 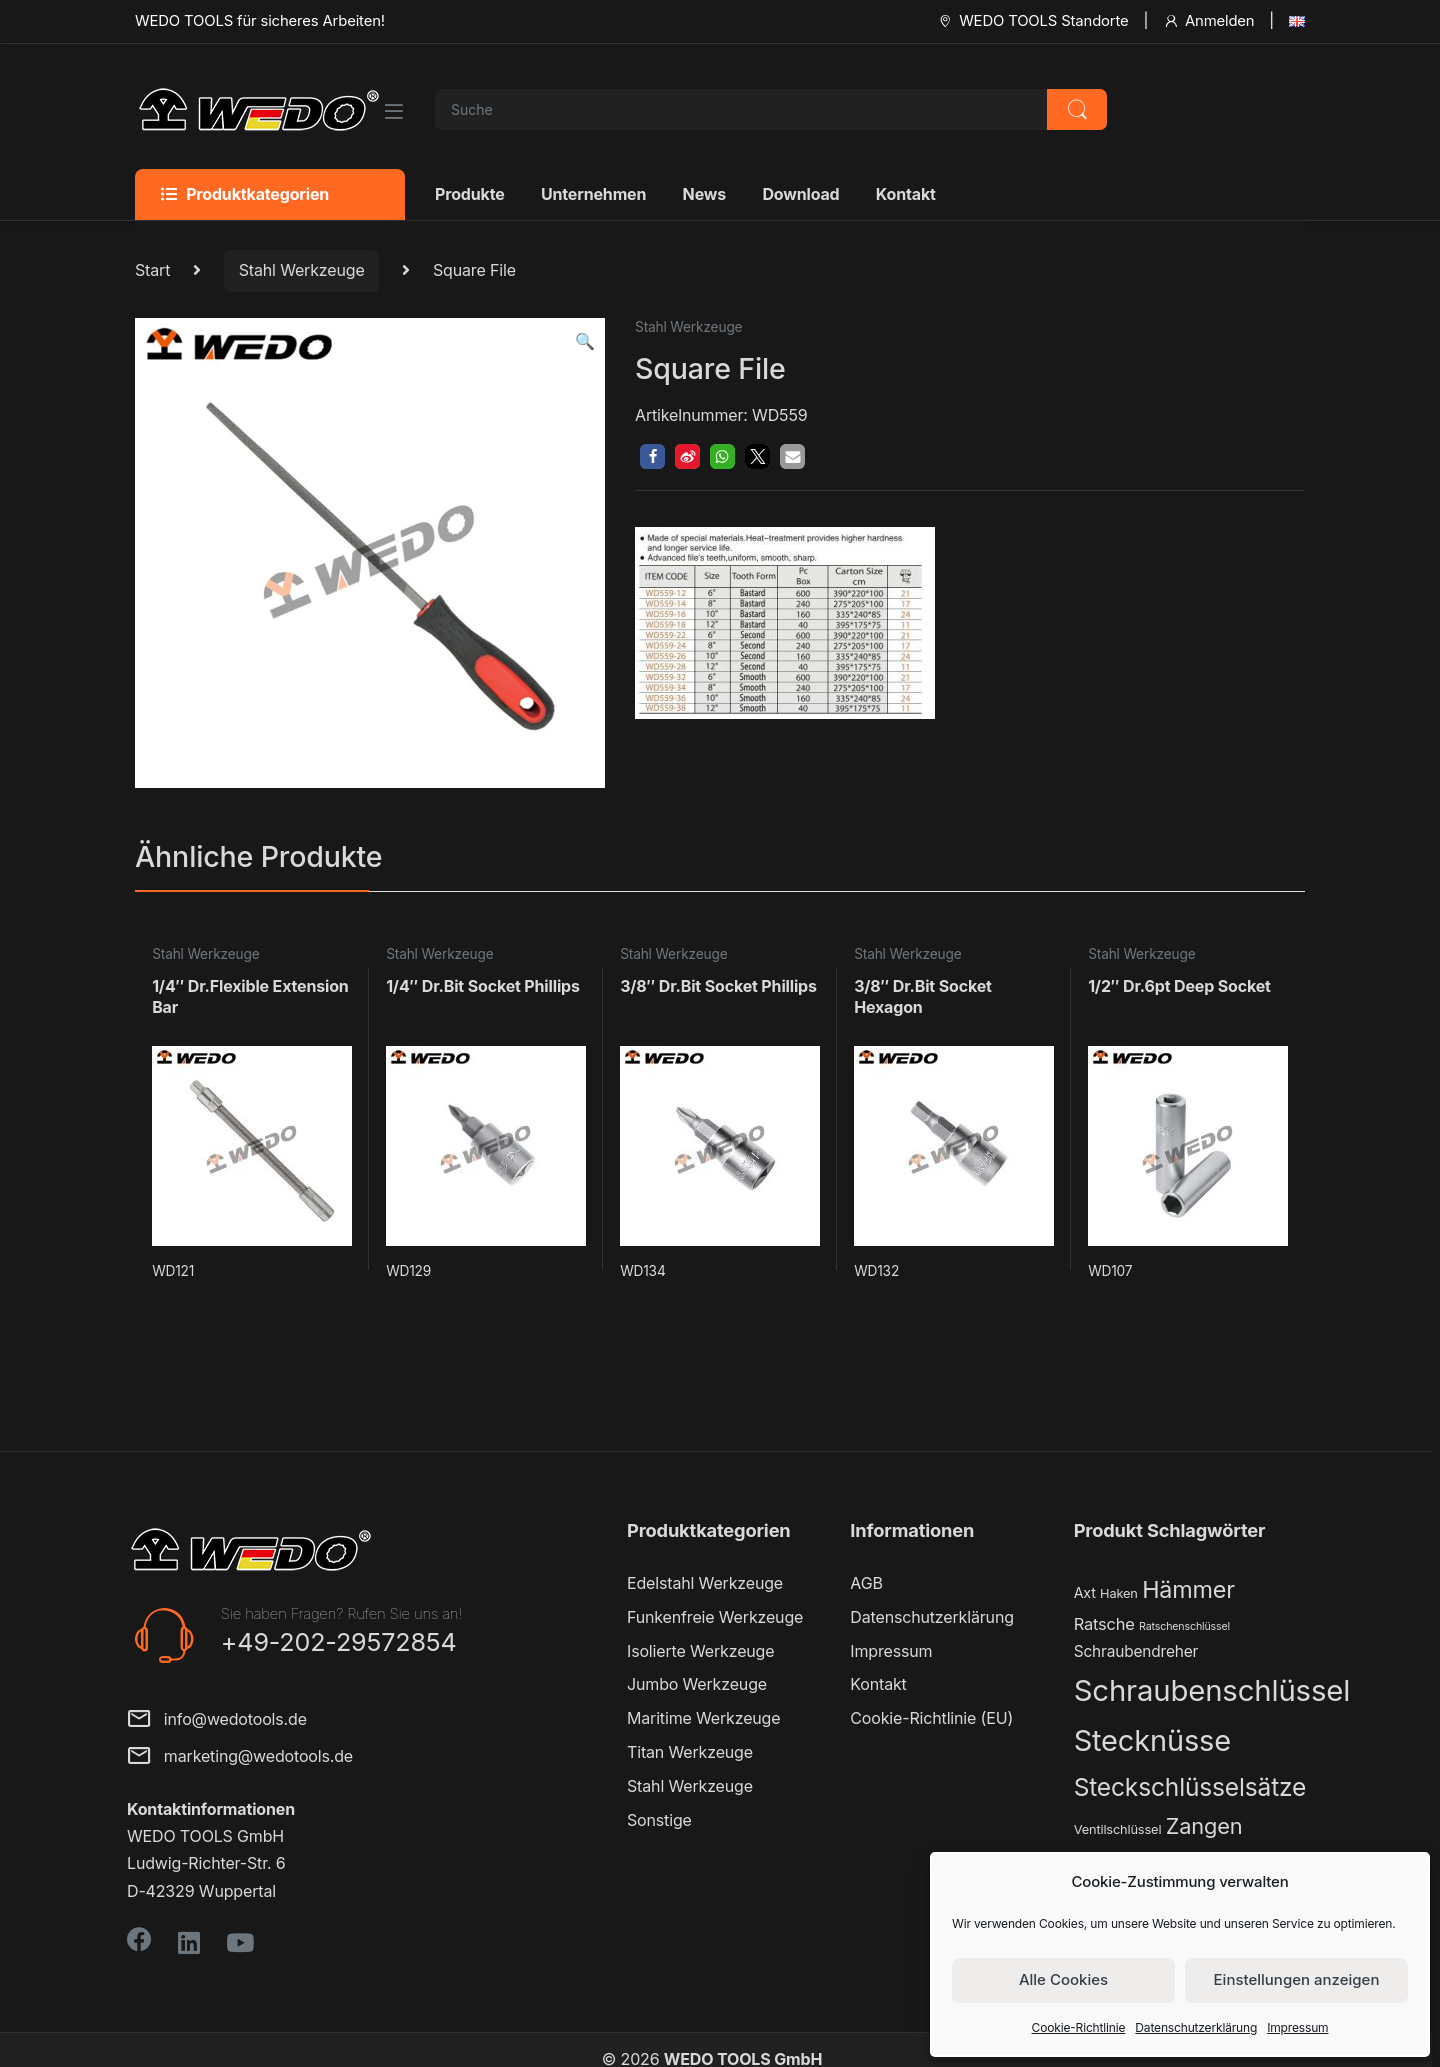 I want to click on Hämmer [Hämmer (22 Produkte)], so click(x=1188, y=1589).